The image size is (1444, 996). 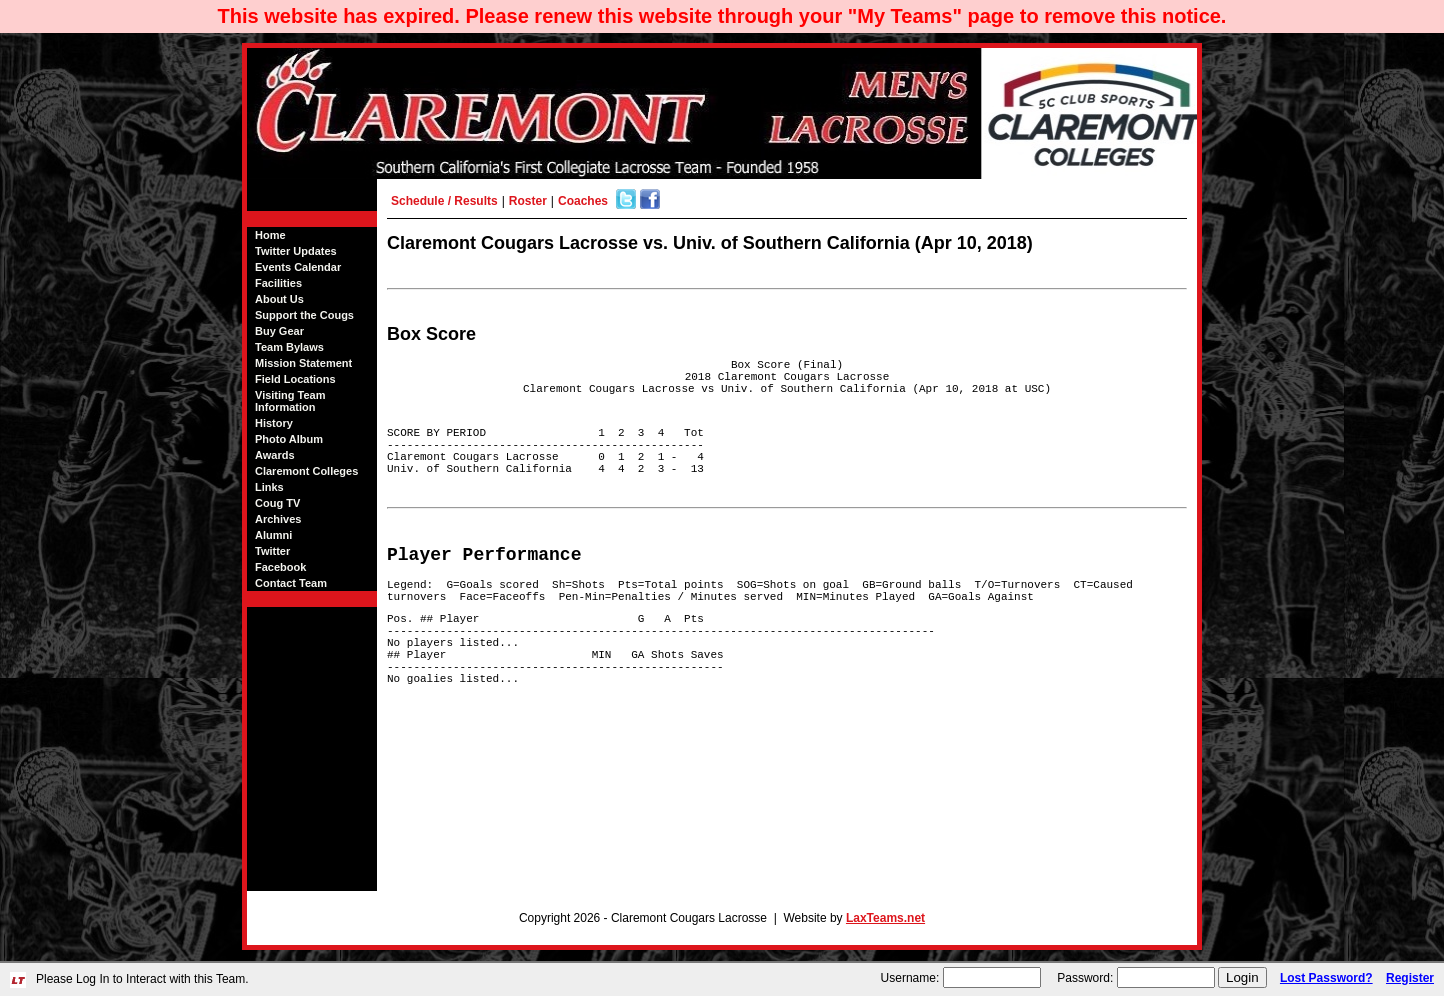 What do you see at coordinates (528, 201) in the screenshot?
I see `Roster` at bounding box center [528, 201].